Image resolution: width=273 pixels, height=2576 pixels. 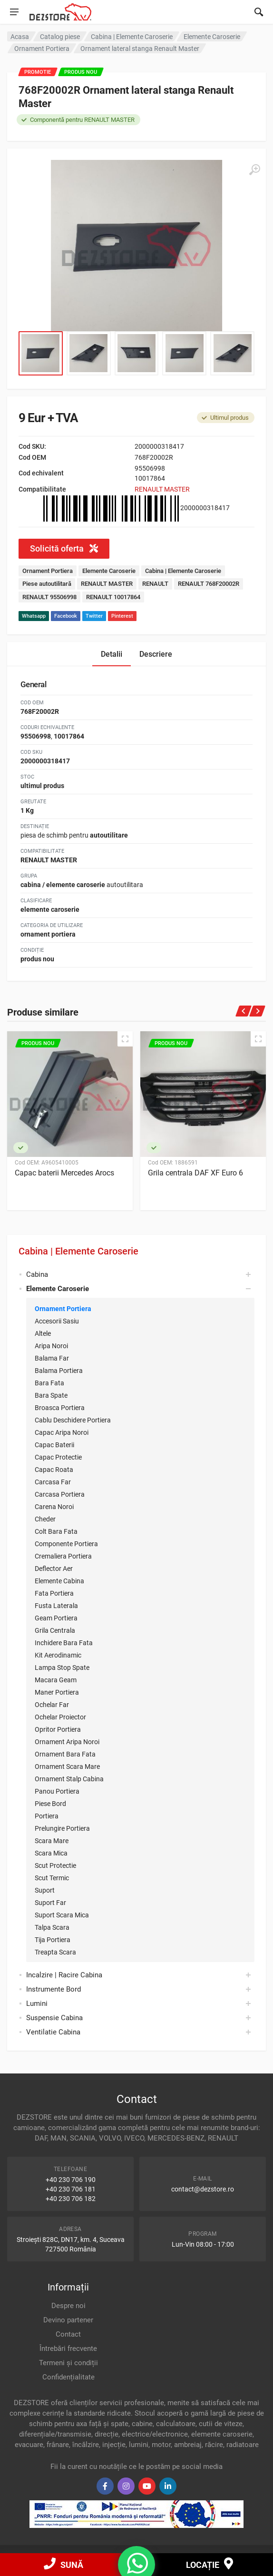 I want to click on +40 230 706 181, so click(x=71, y=2189).